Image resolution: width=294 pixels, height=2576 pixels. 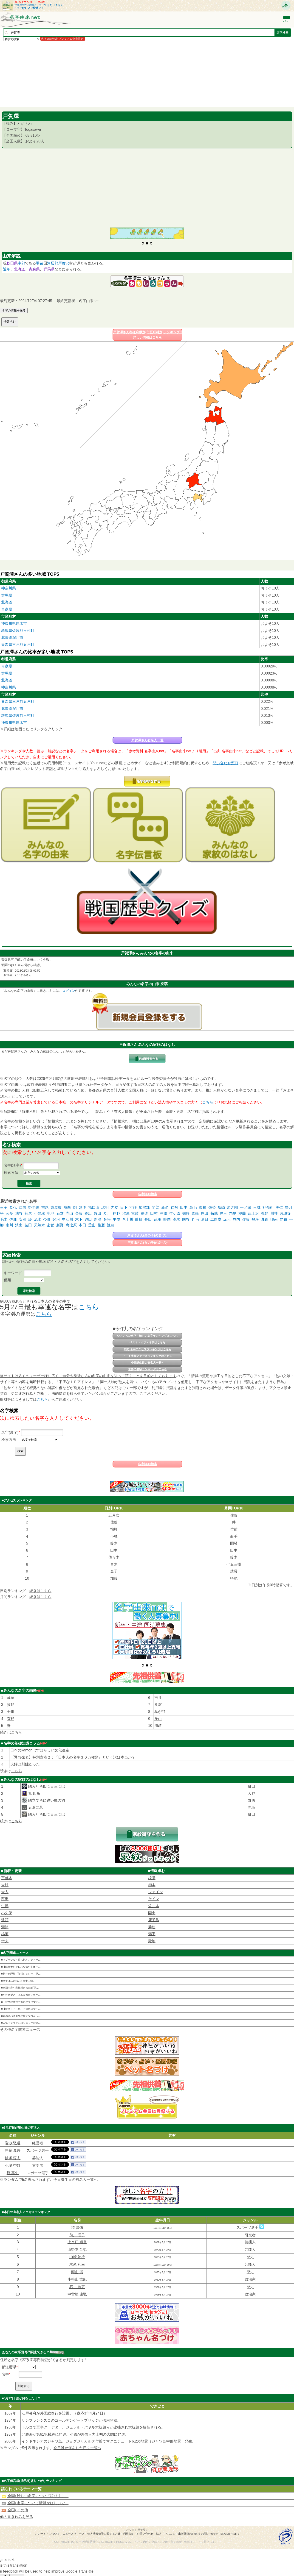 What do you see at coordinates (21, 2022) in the screenshot?
I see `■人気イタリアンのシェフが沖縄…` at bounding box center [21, 2022].